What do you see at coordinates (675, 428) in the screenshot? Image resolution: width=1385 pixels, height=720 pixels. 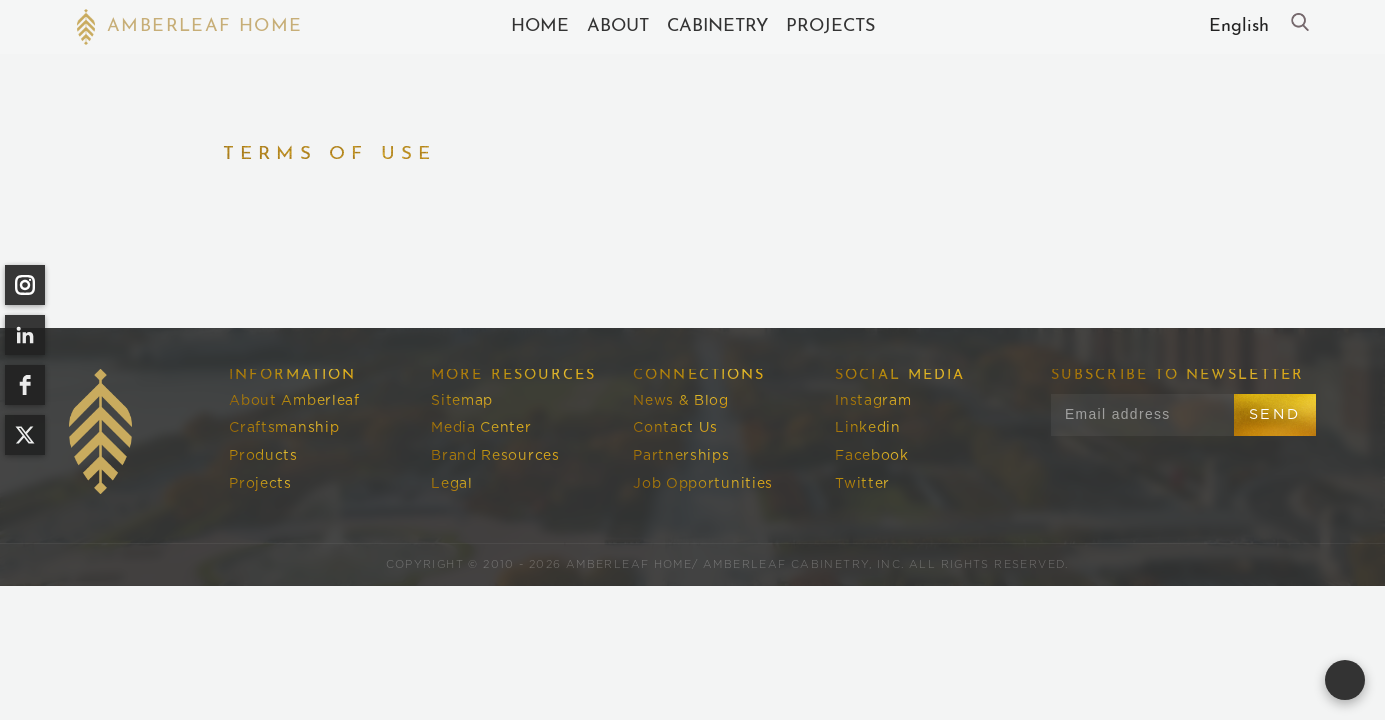 I see `Contact Us` at bounding box center [675, 428].